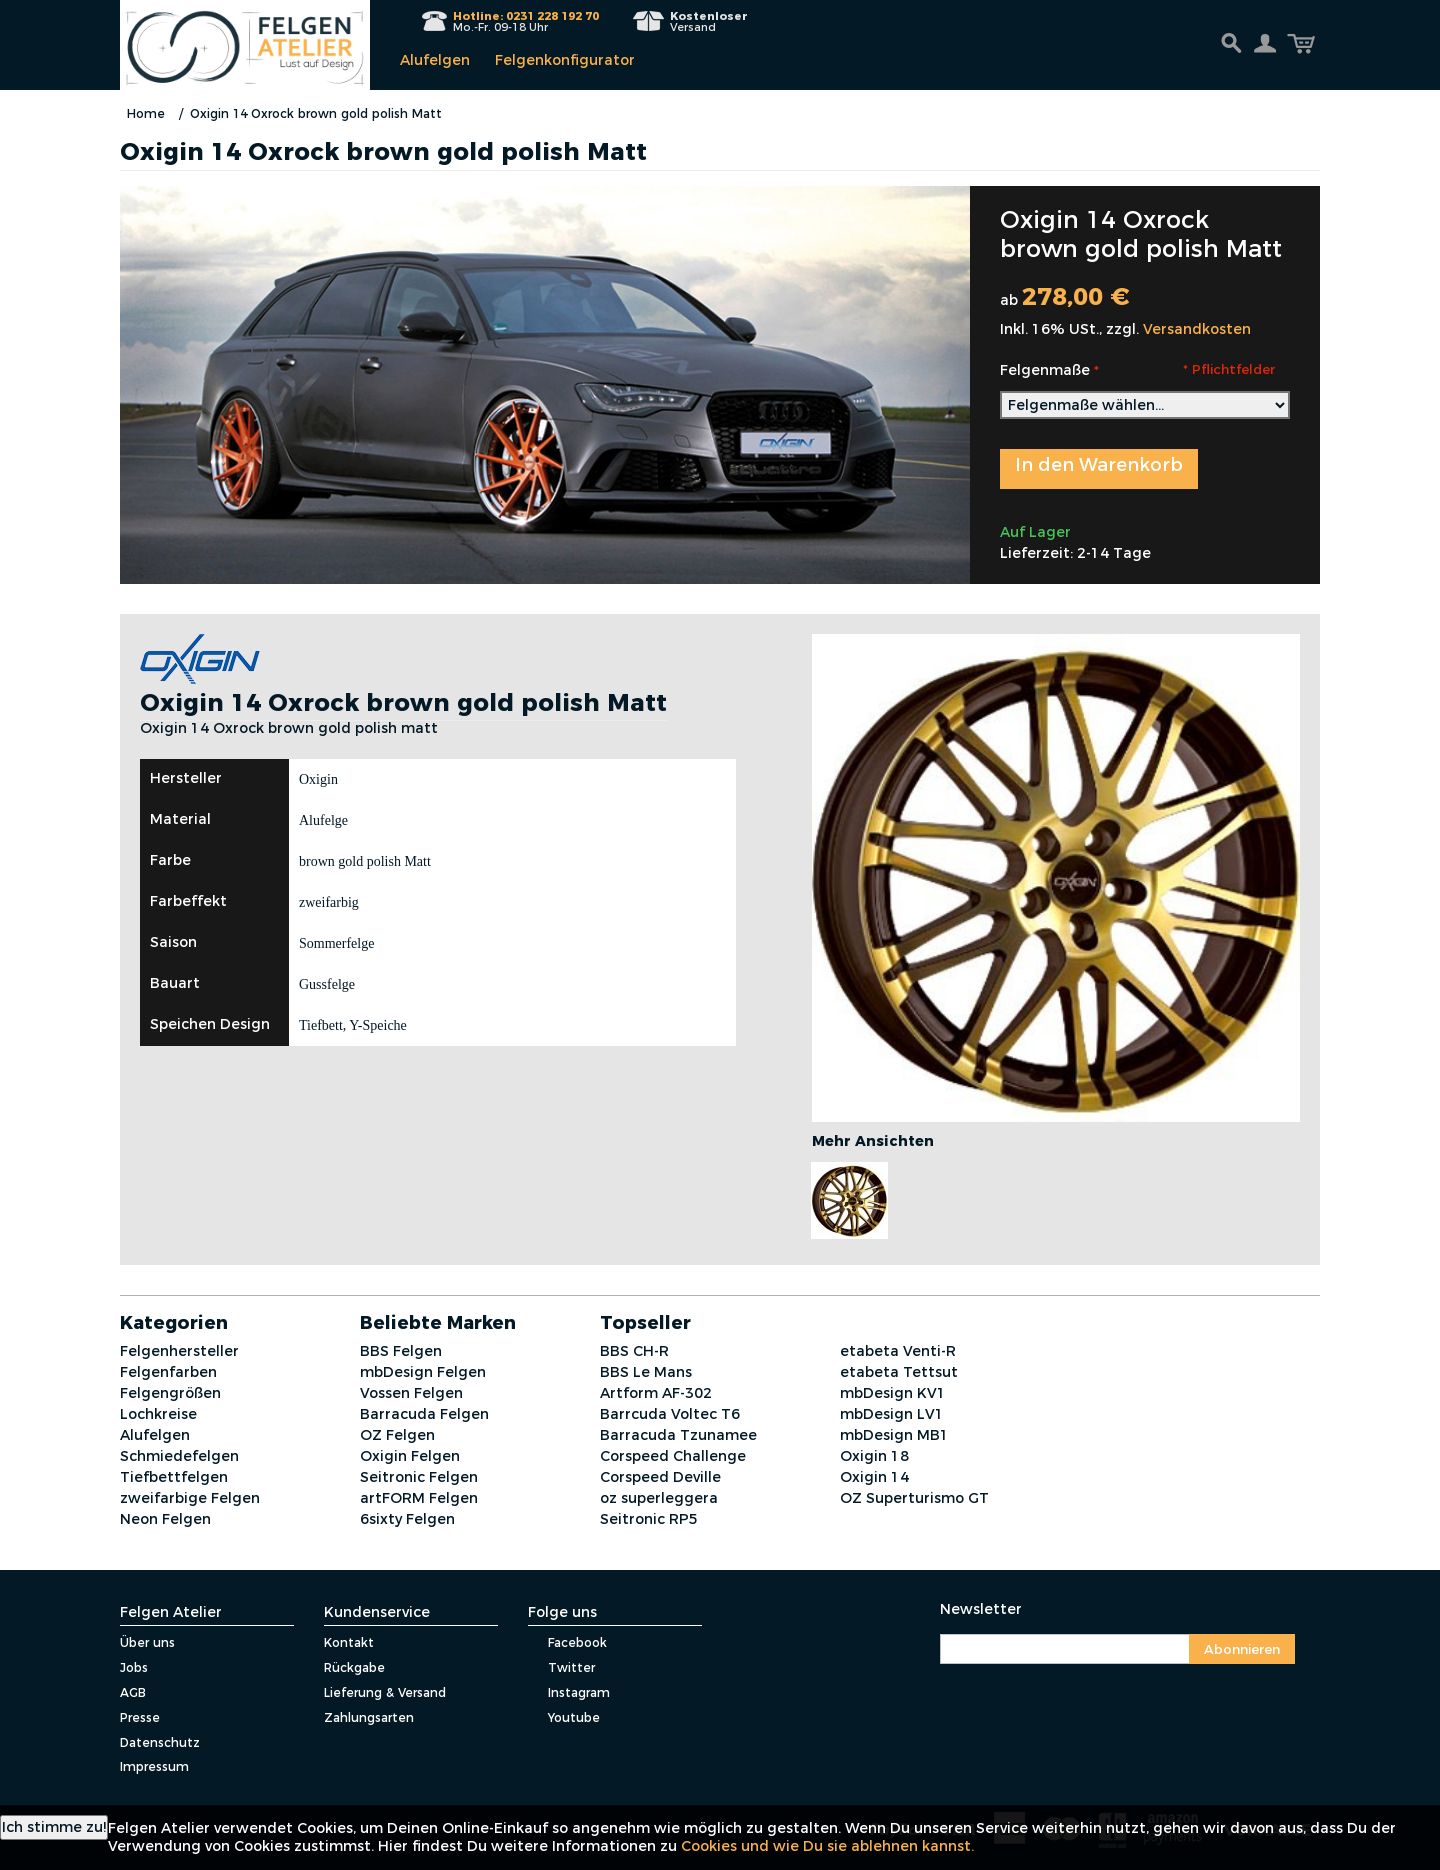 This screenshot has width=1440, height=1870. Describe the element at coordinates (410, 1456) in the screenshot. I see `Oxigin Felgen` at that location.